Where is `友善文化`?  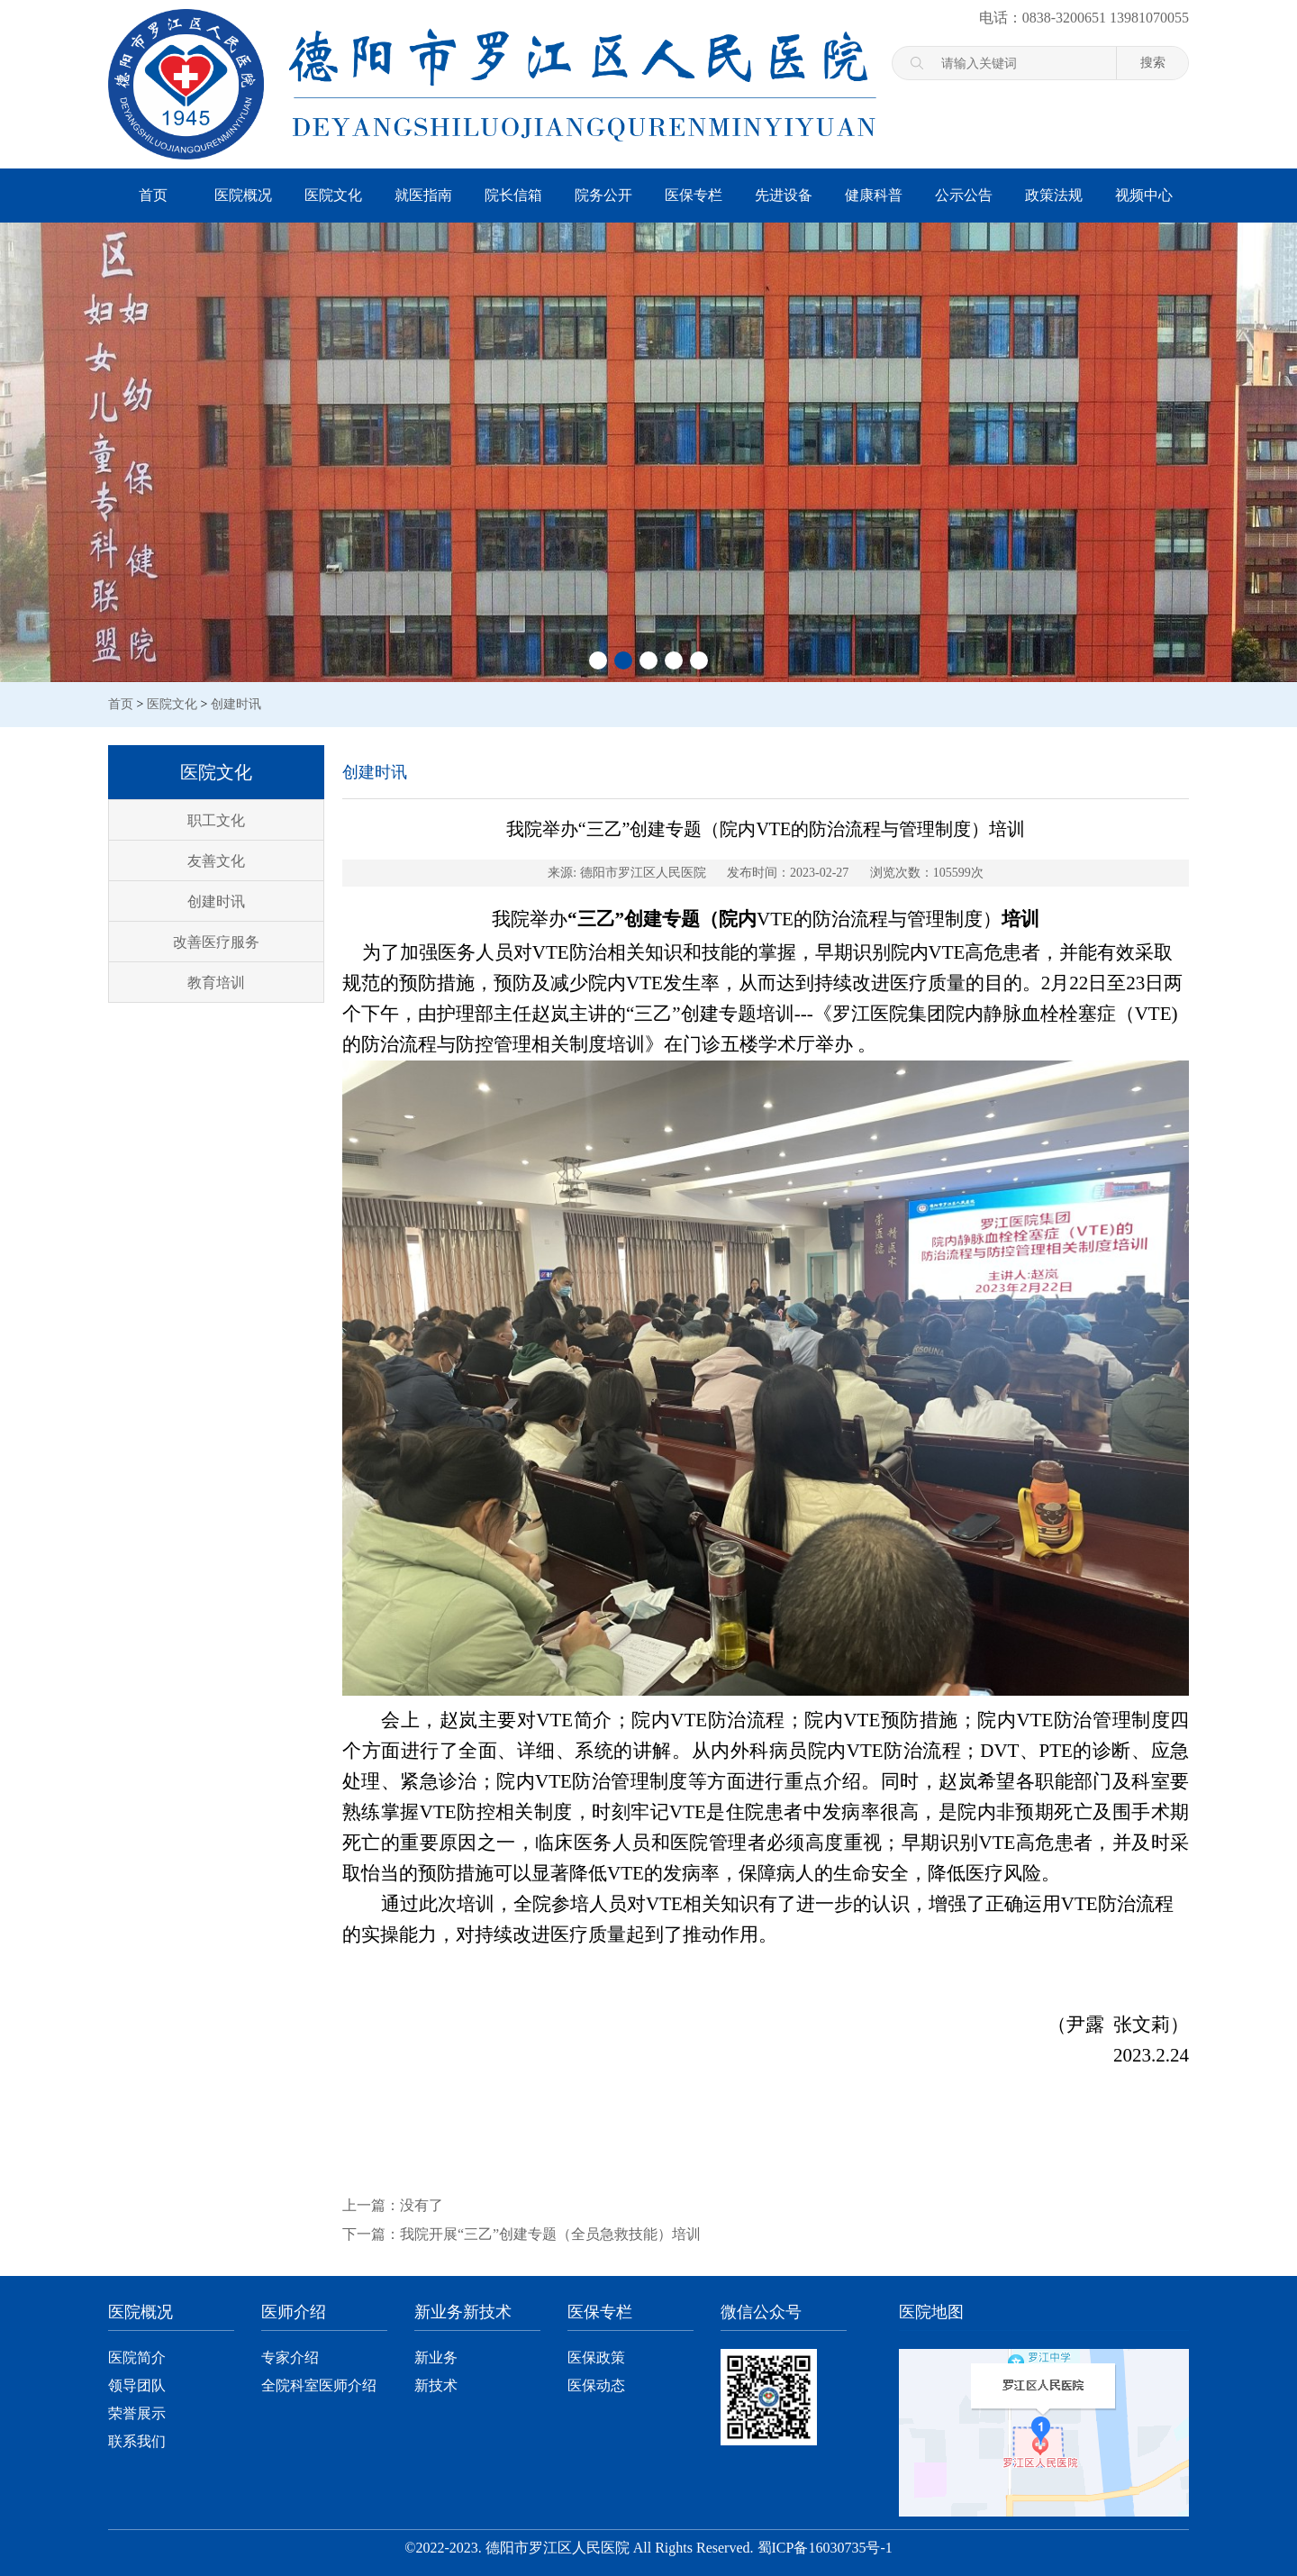
友善文化 is located at coordinates (216, 861).